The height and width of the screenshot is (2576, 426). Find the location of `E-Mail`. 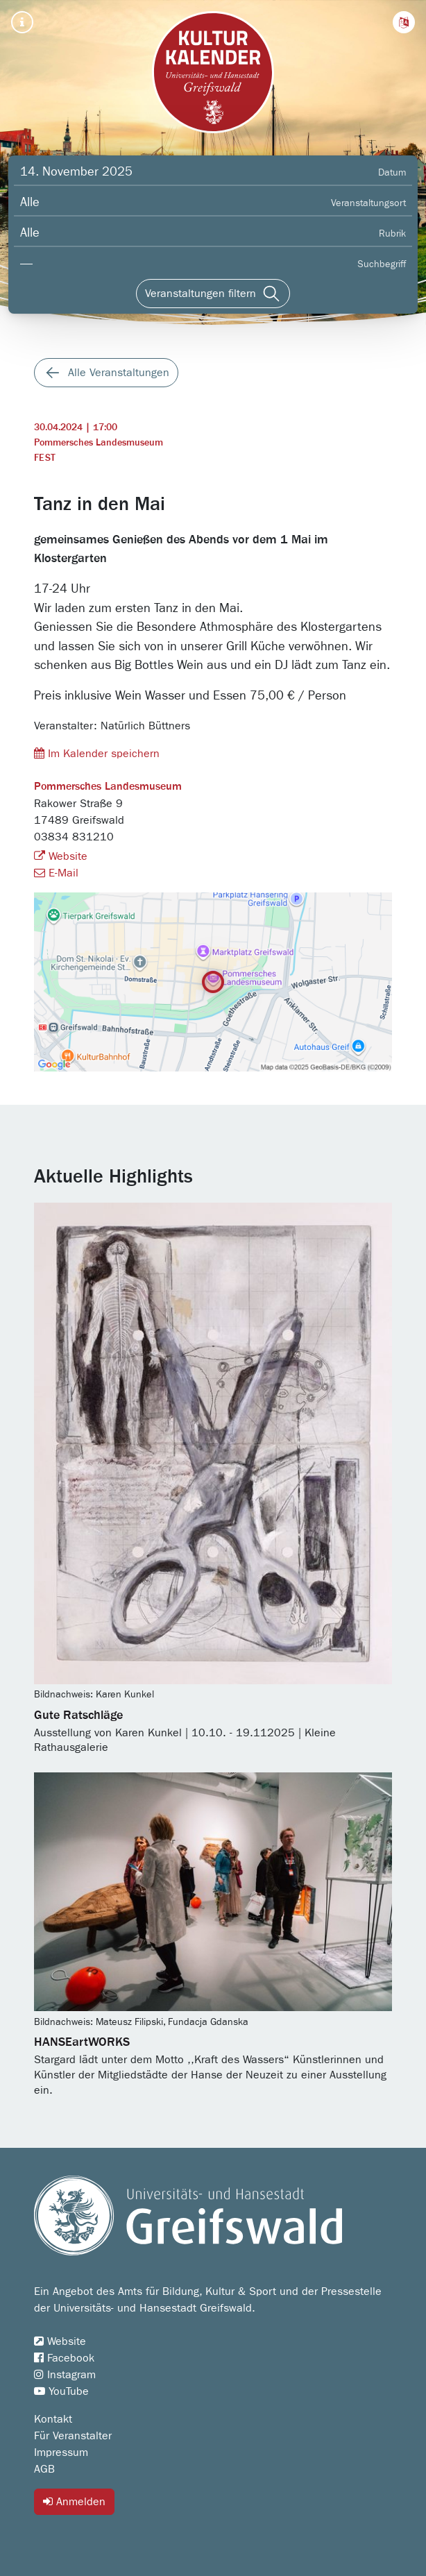

E-Mail is located at coordinates (56, 873).